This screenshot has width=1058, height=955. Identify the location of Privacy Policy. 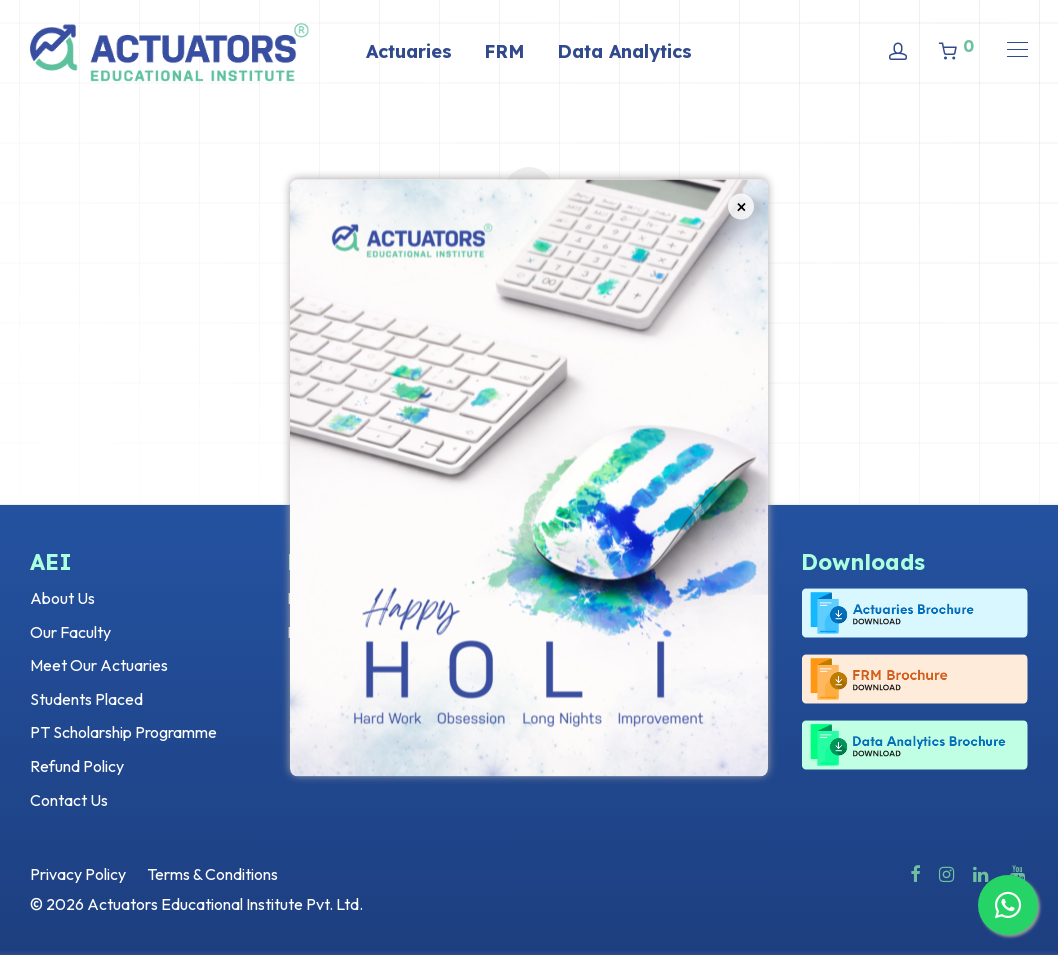
(78, 874).